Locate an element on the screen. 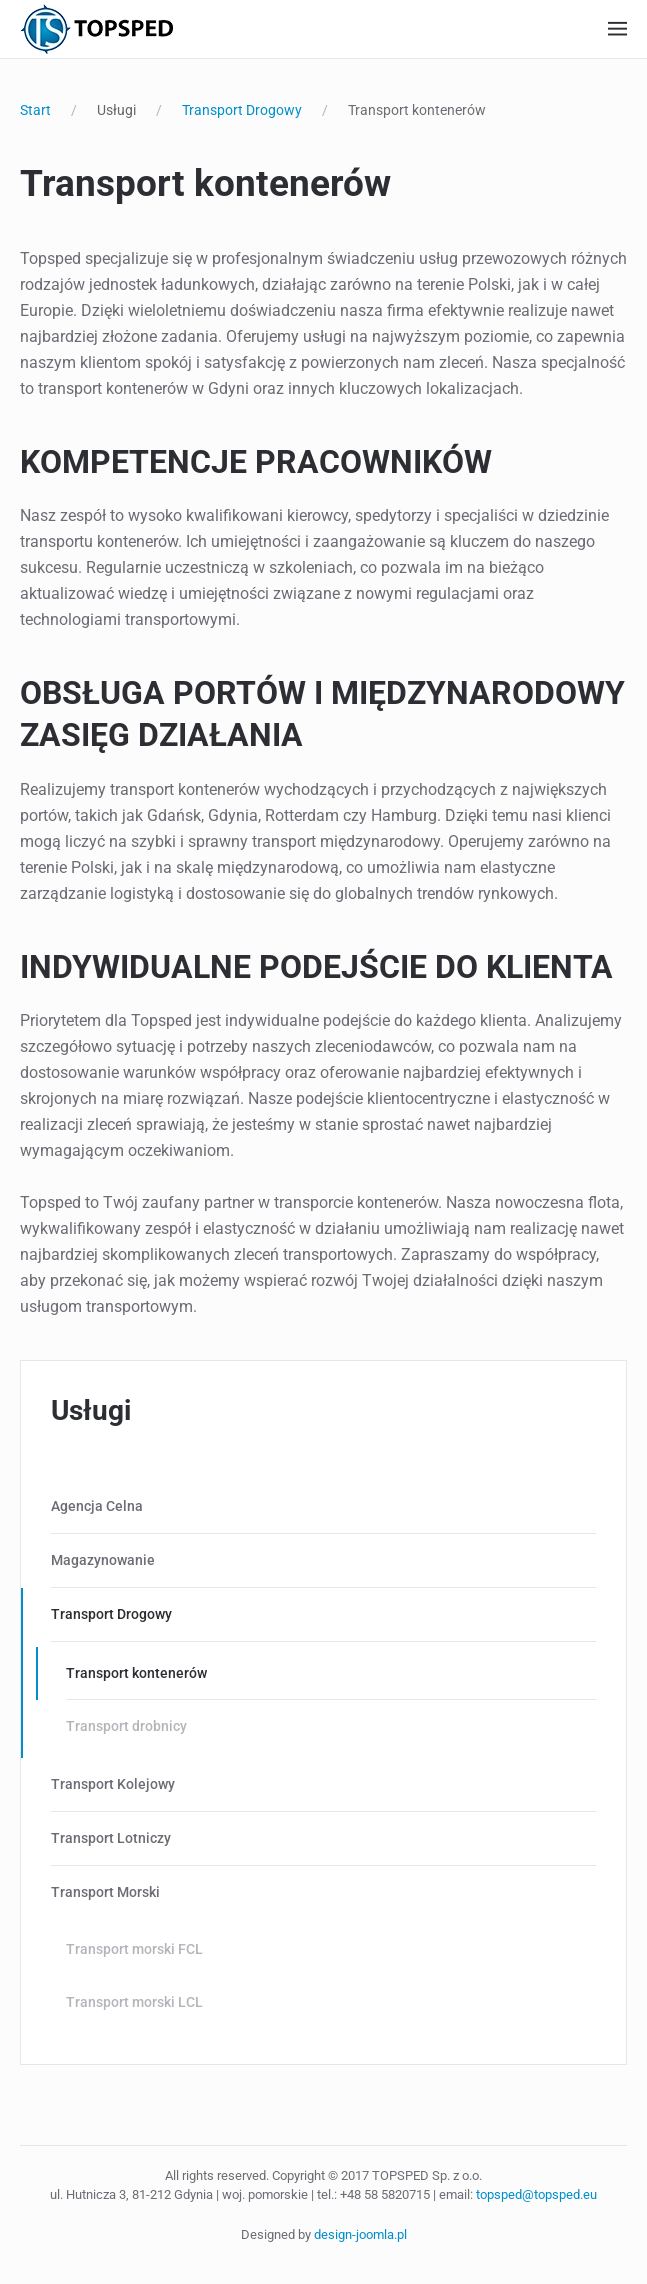  Transport Kolejowy is located at coordinates (113, 1784).